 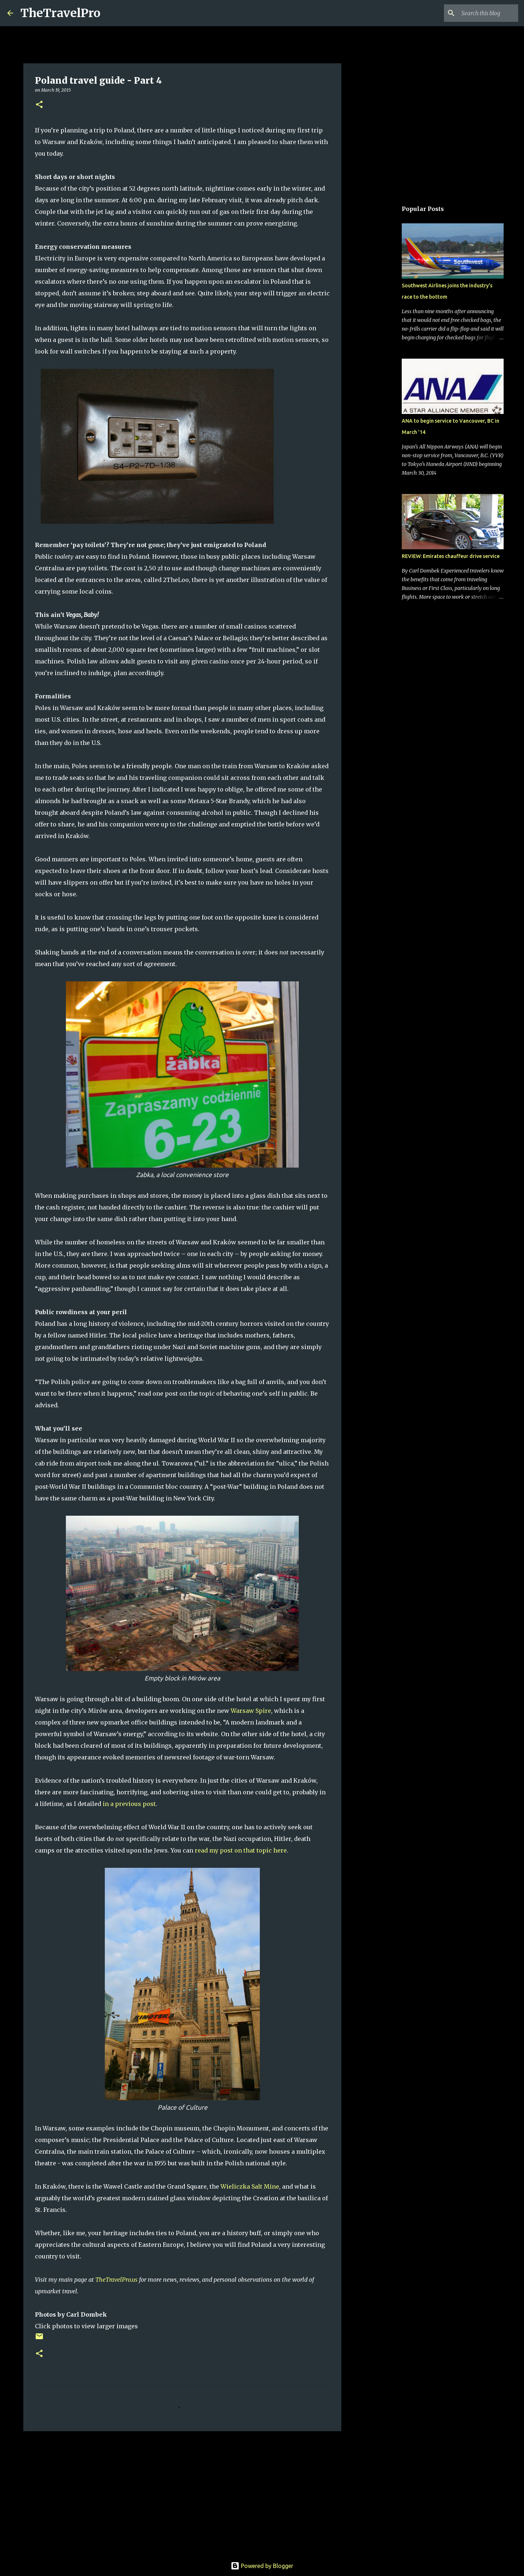 I want to click on [button], so click(x=39, y=105).